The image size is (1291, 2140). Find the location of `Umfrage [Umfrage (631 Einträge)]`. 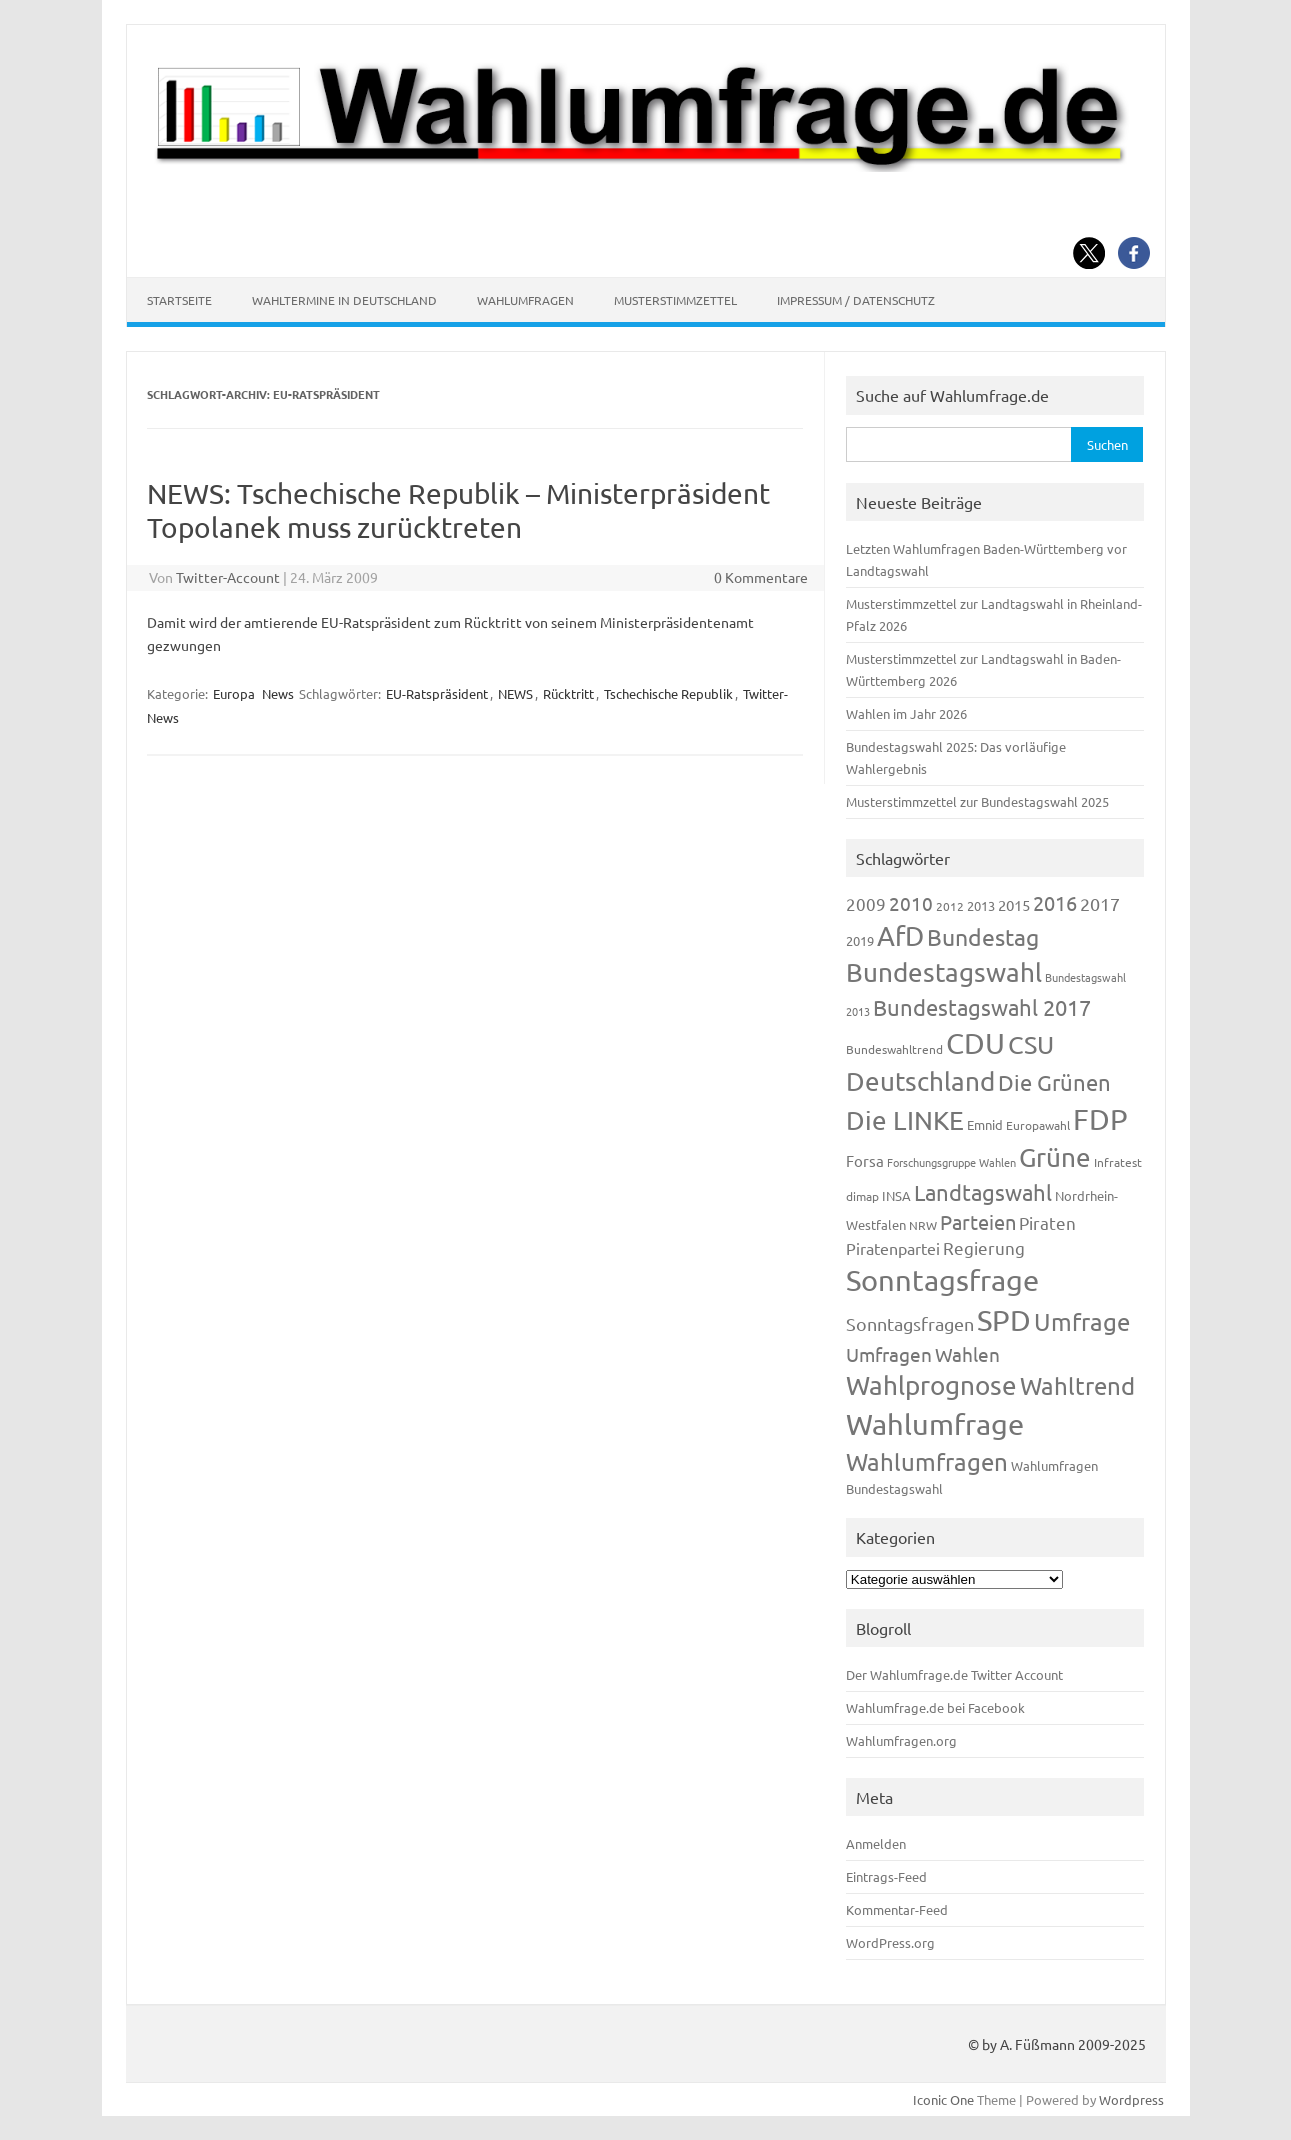

Umfrage [Umfrage (631 Einträge)] is located at coordinates (1082, 1321).